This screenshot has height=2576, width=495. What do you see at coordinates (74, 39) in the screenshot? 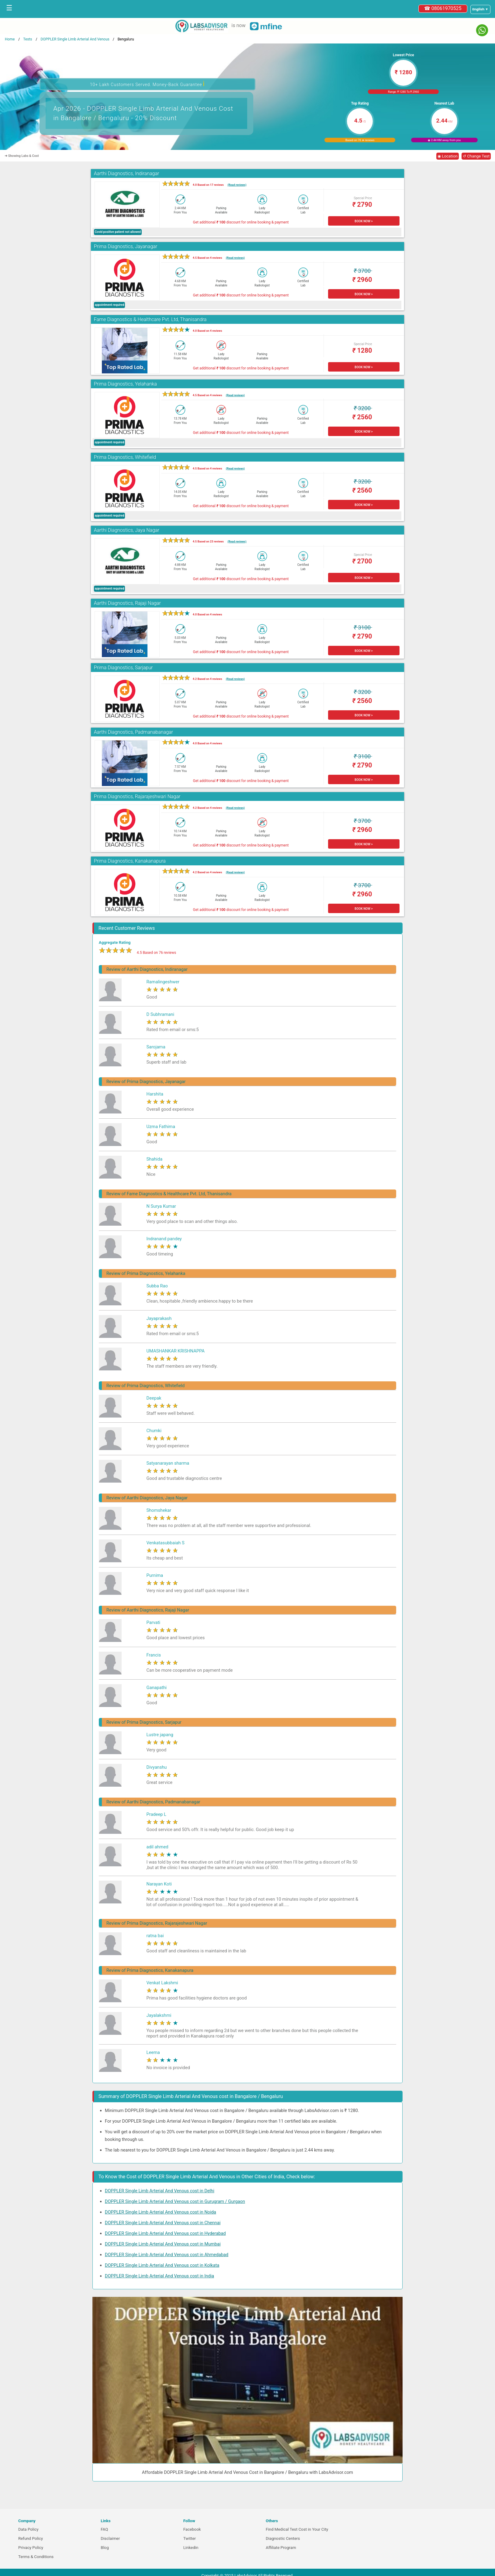
I see `DOPPLER Single Limb Arterial And Venous` at bounding box center [74, 39].